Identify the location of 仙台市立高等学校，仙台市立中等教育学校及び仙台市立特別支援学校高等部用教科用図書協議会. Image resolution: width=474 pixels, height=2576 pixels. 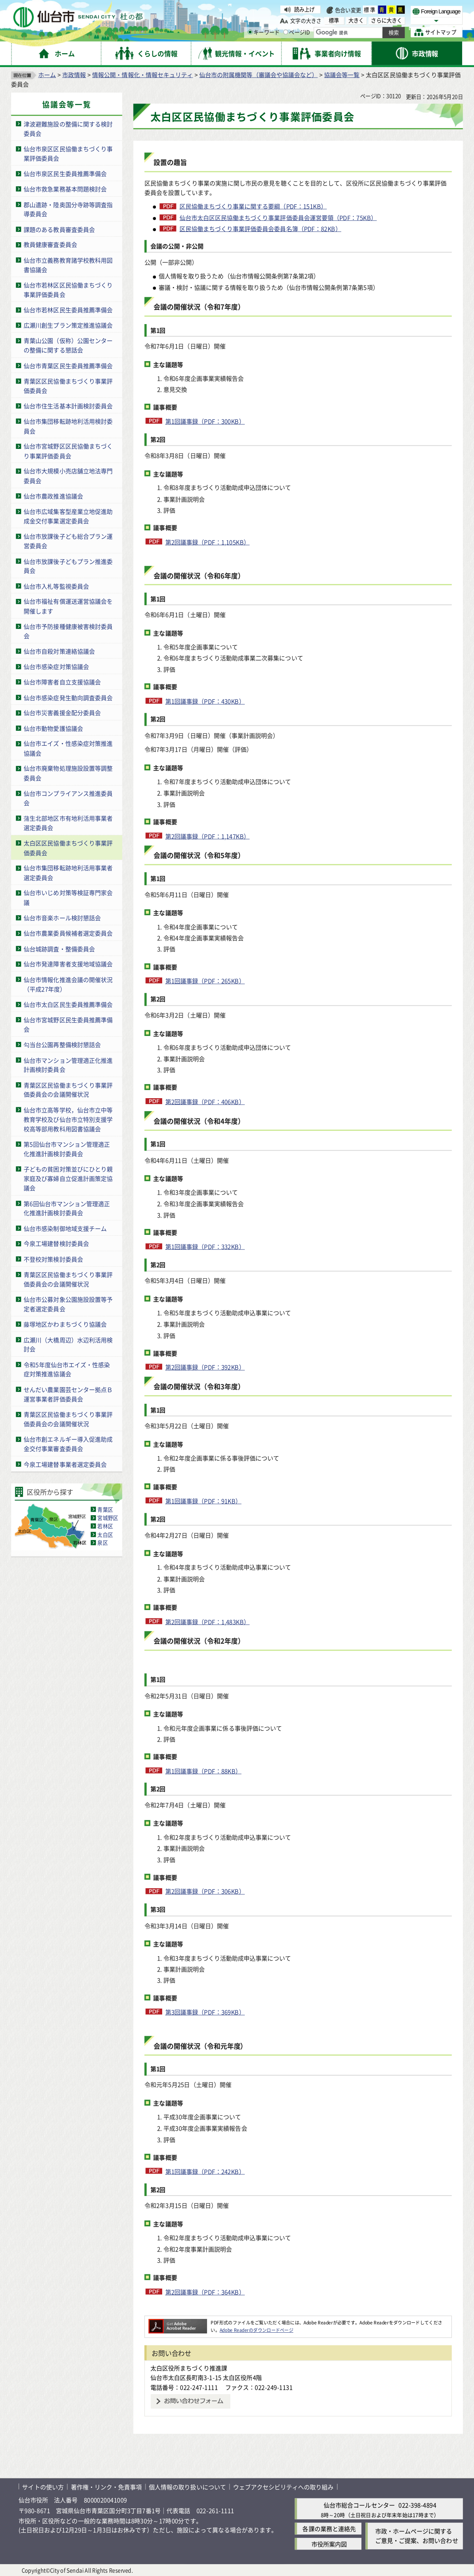
(68, 1119).